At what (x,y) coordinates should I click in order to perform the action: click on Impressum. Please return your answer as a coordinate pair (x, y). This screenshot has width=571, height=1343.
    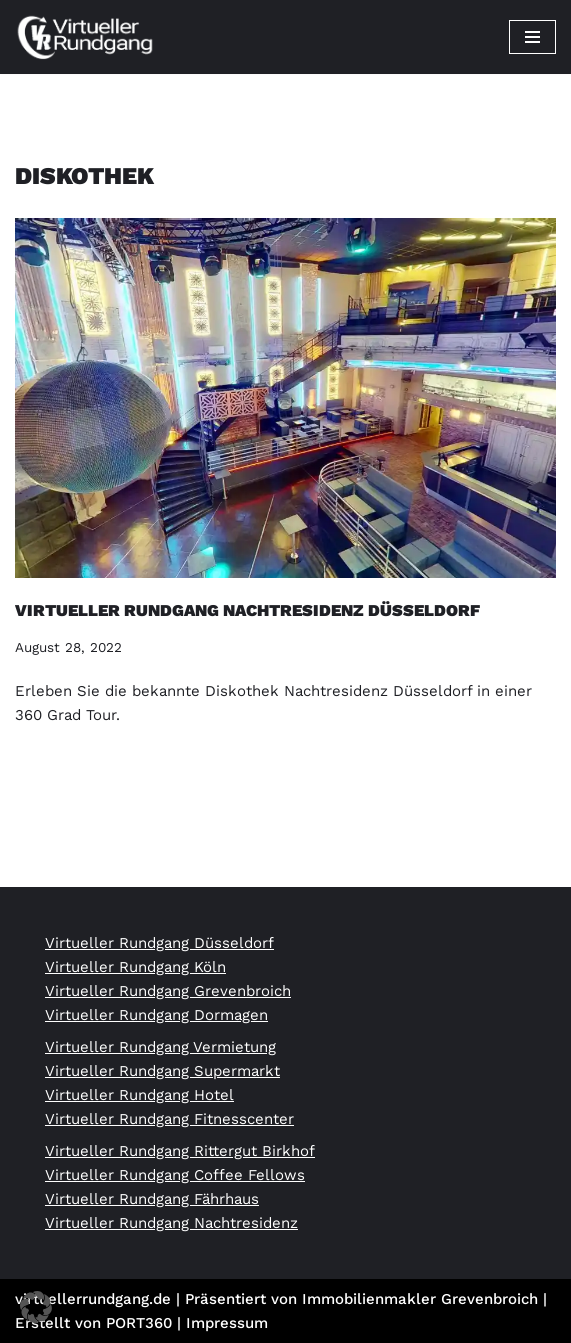
    Looking at the image, I should click on (227, 1323).